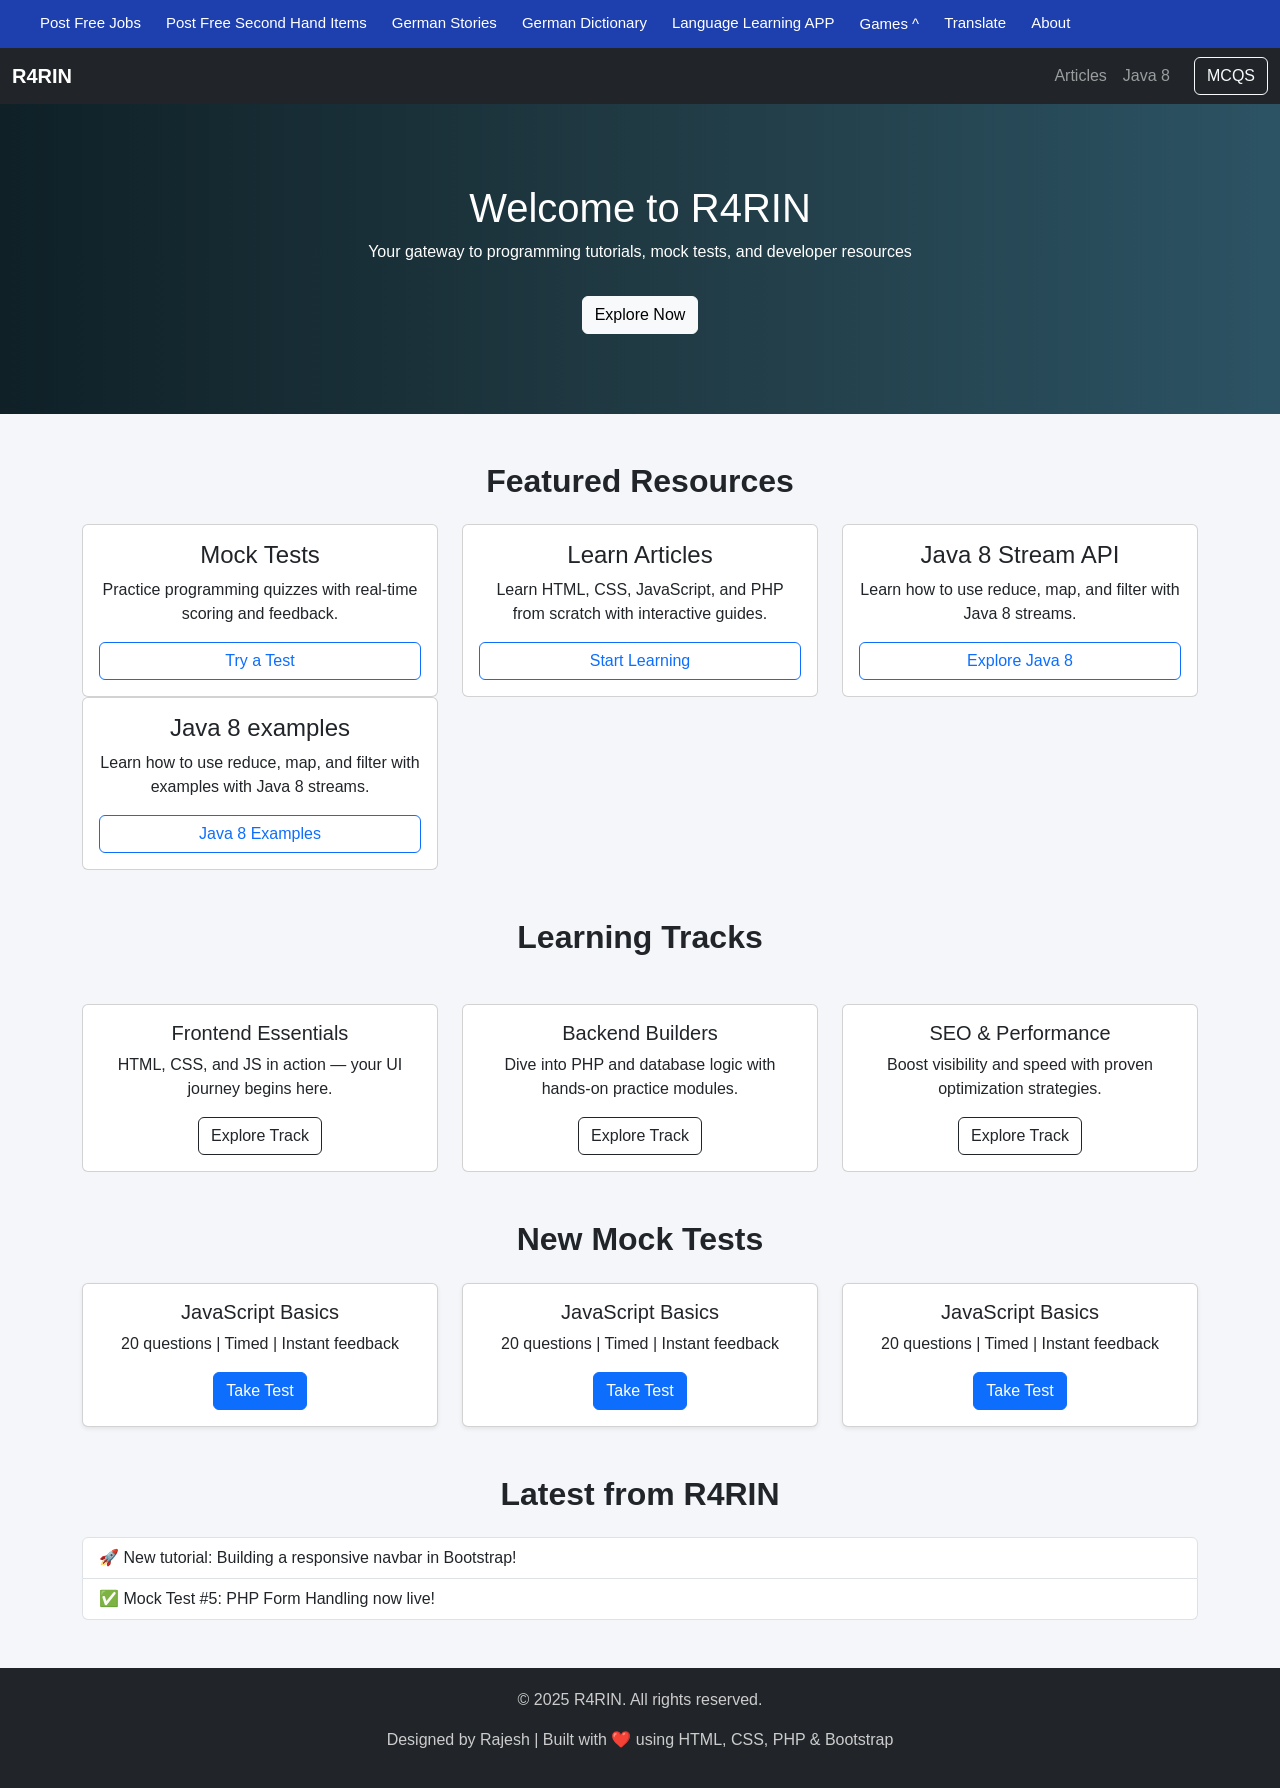 The image size is (1280, 1788). I want to click on Games ^, so click(890, 23).